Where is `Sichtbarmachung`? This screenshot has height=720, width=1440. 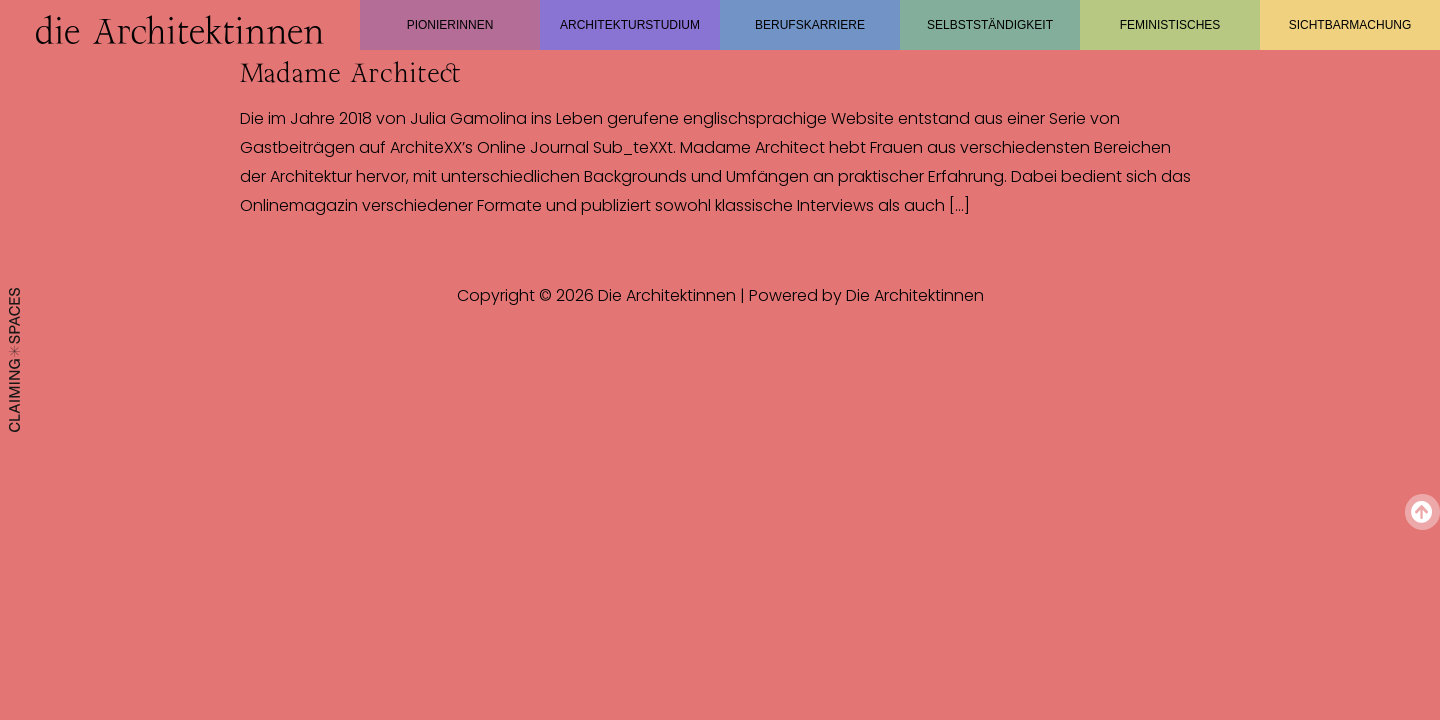
Sichtbarmachung is located at coordinates (1350, 25).